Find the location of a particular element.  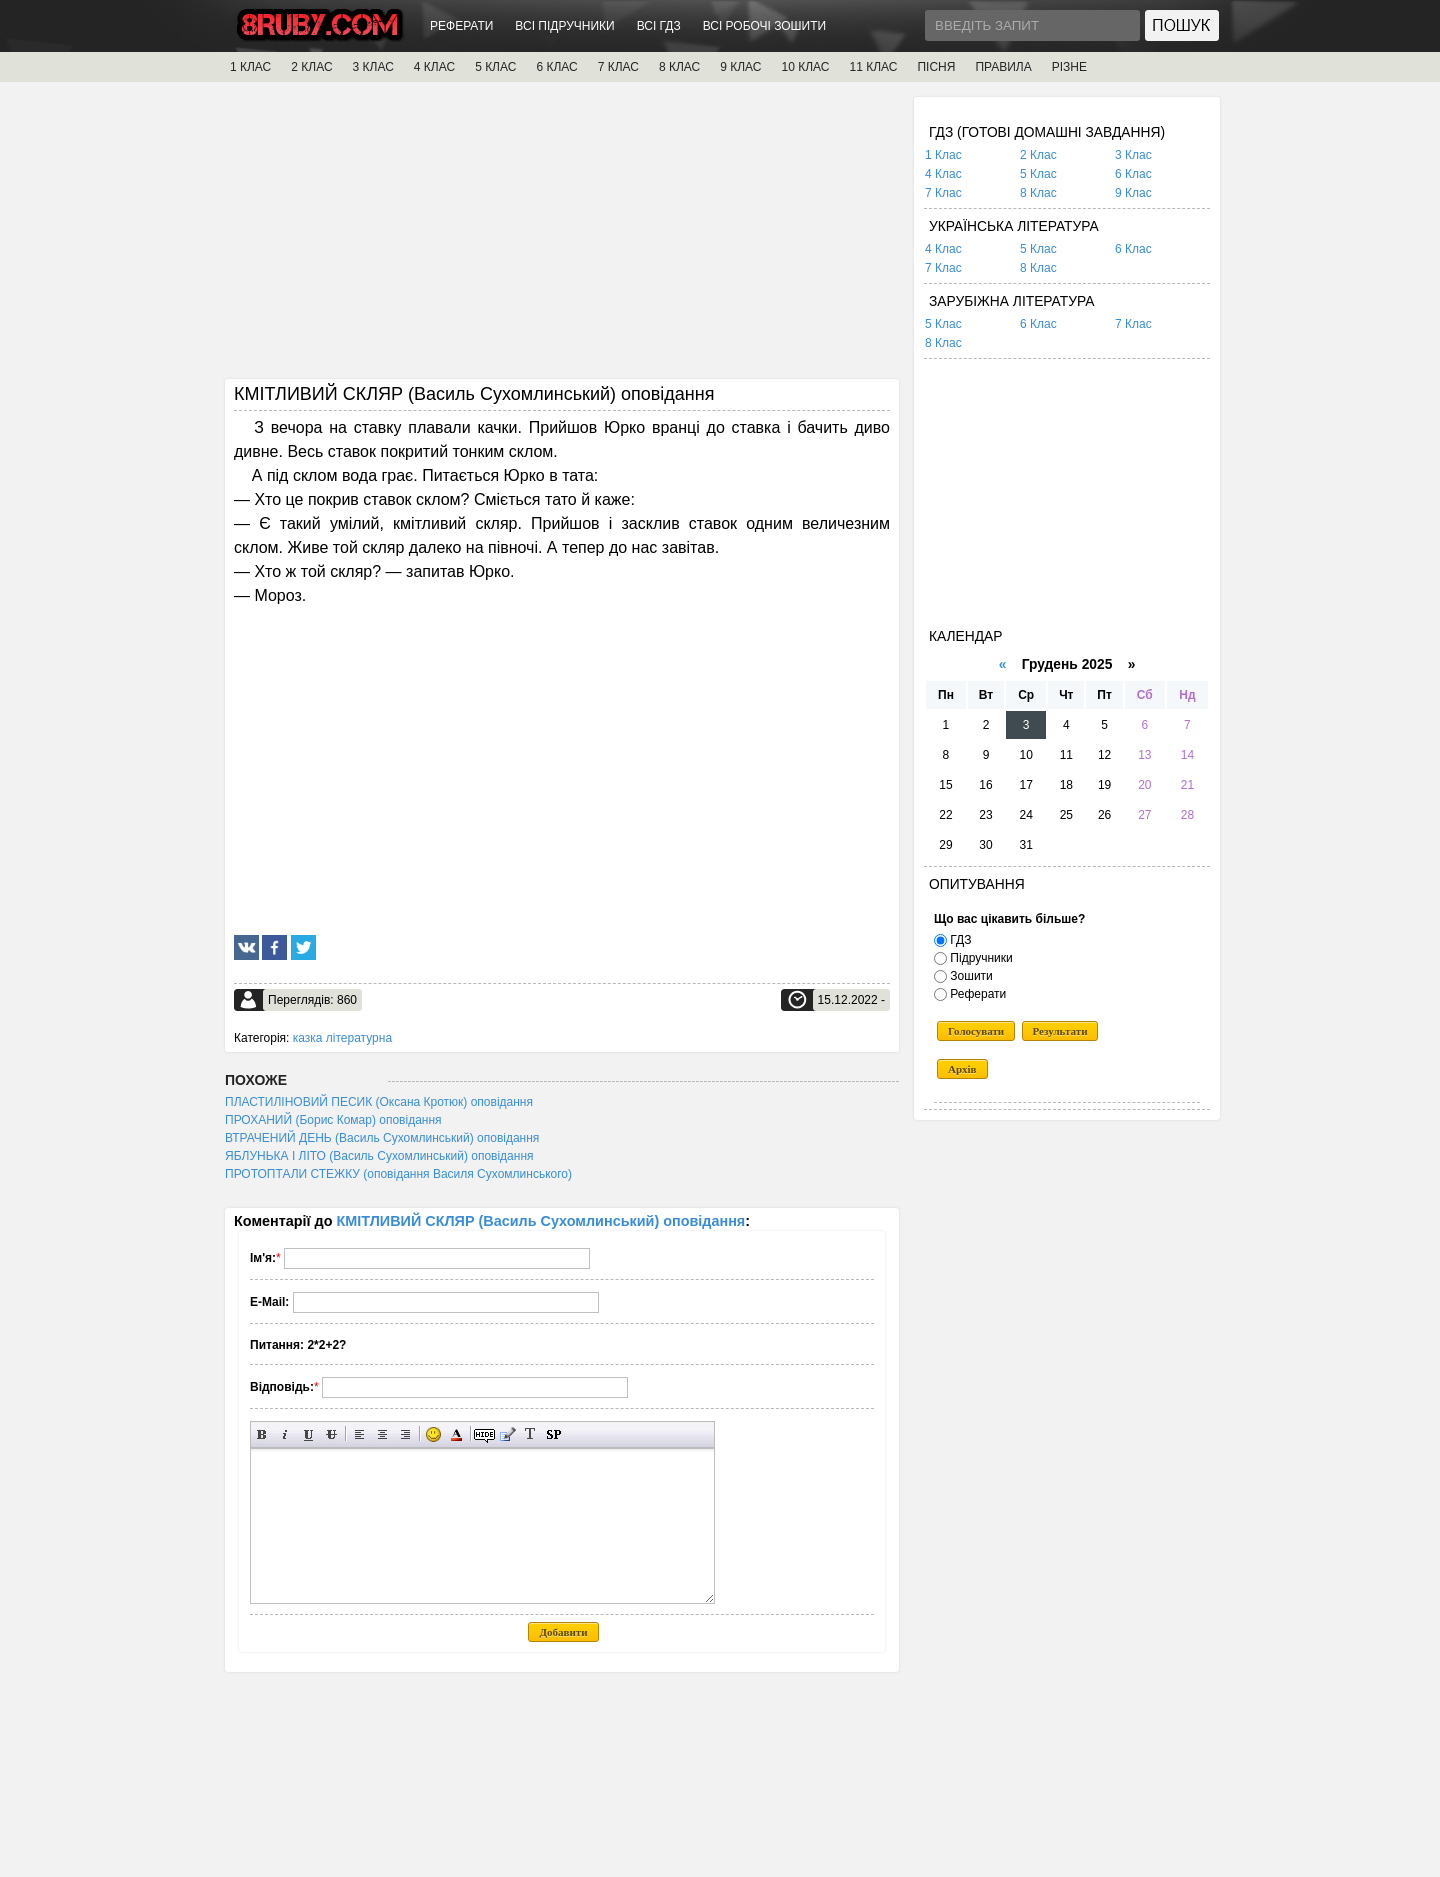

8 Клас is located at coordinates (1038, 193).